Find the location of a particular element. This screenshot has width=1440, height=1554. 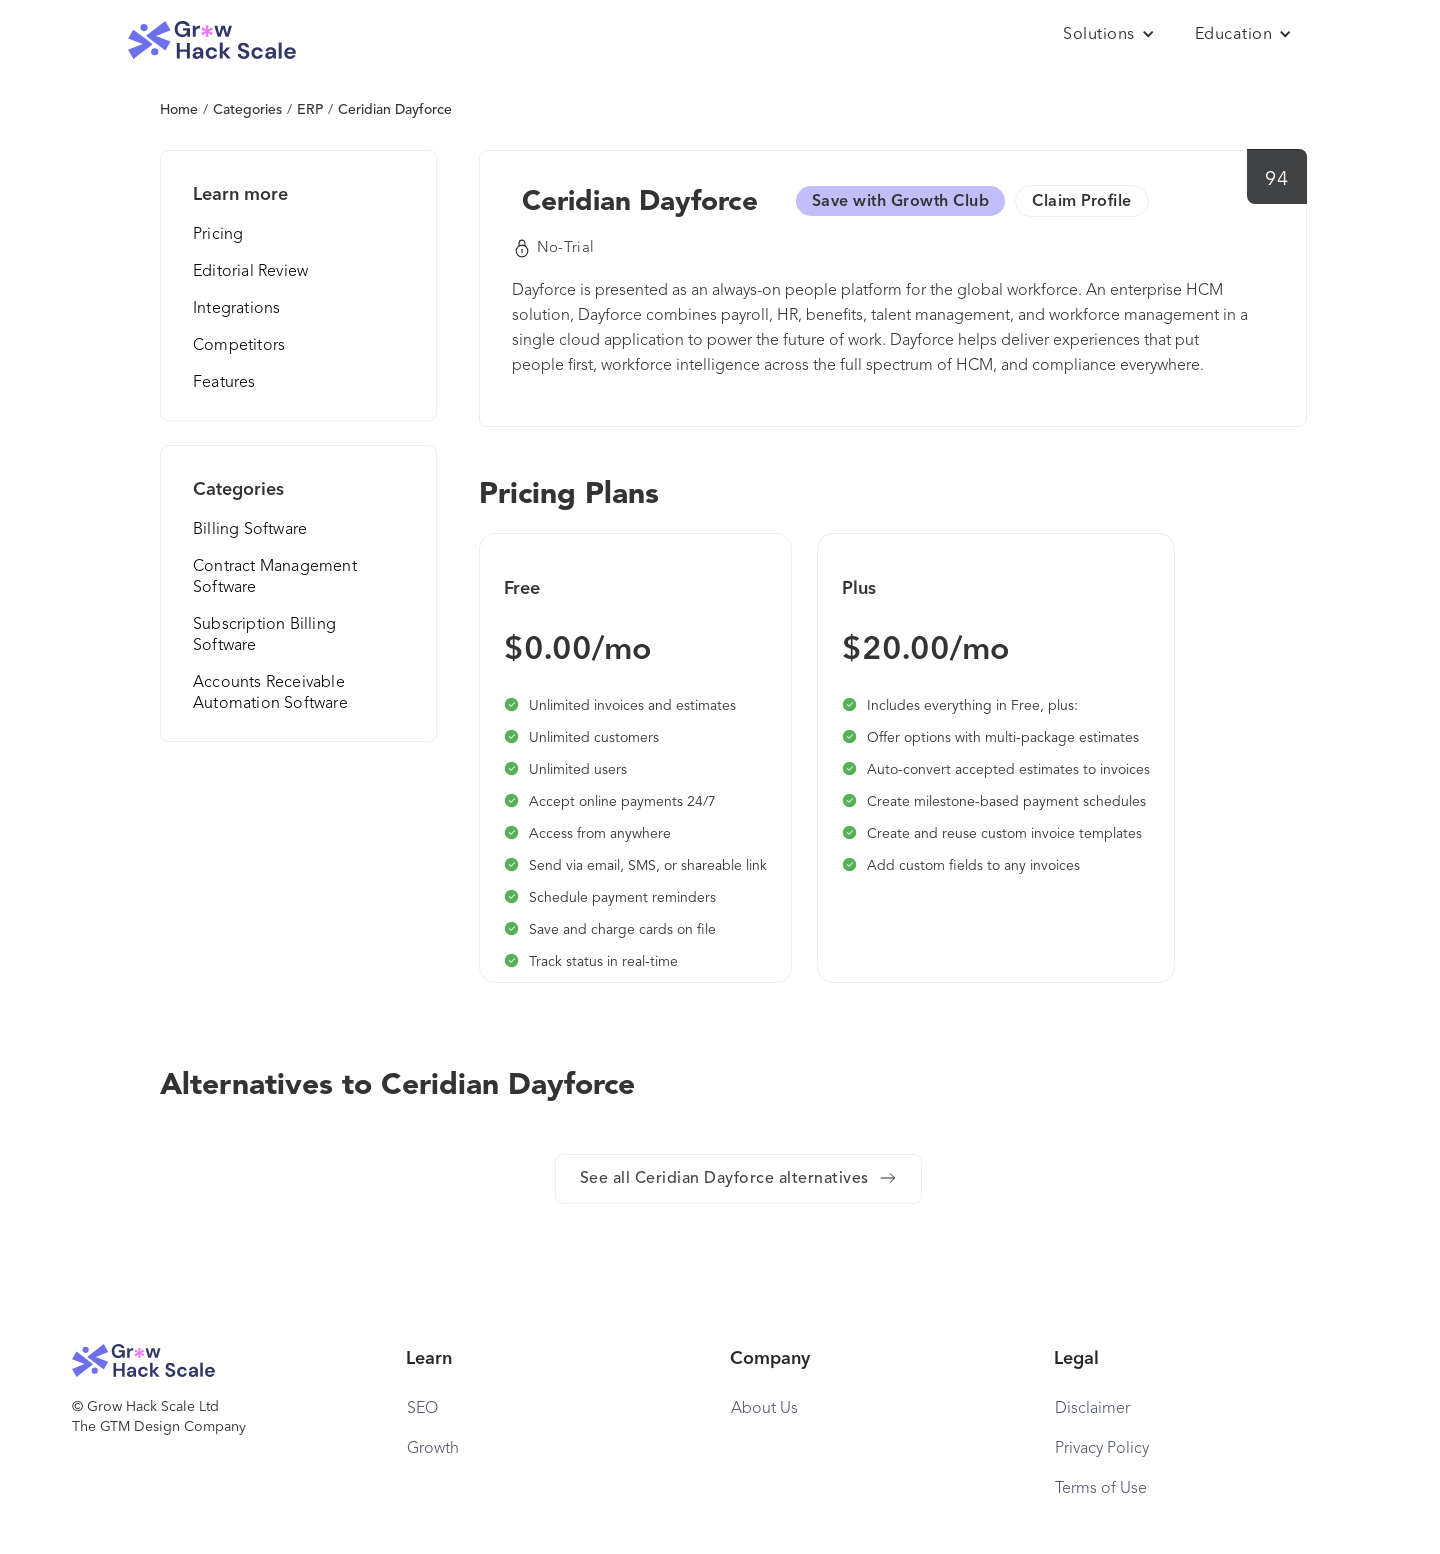

Subscription Billing Software is located at coordinates (264, 635).